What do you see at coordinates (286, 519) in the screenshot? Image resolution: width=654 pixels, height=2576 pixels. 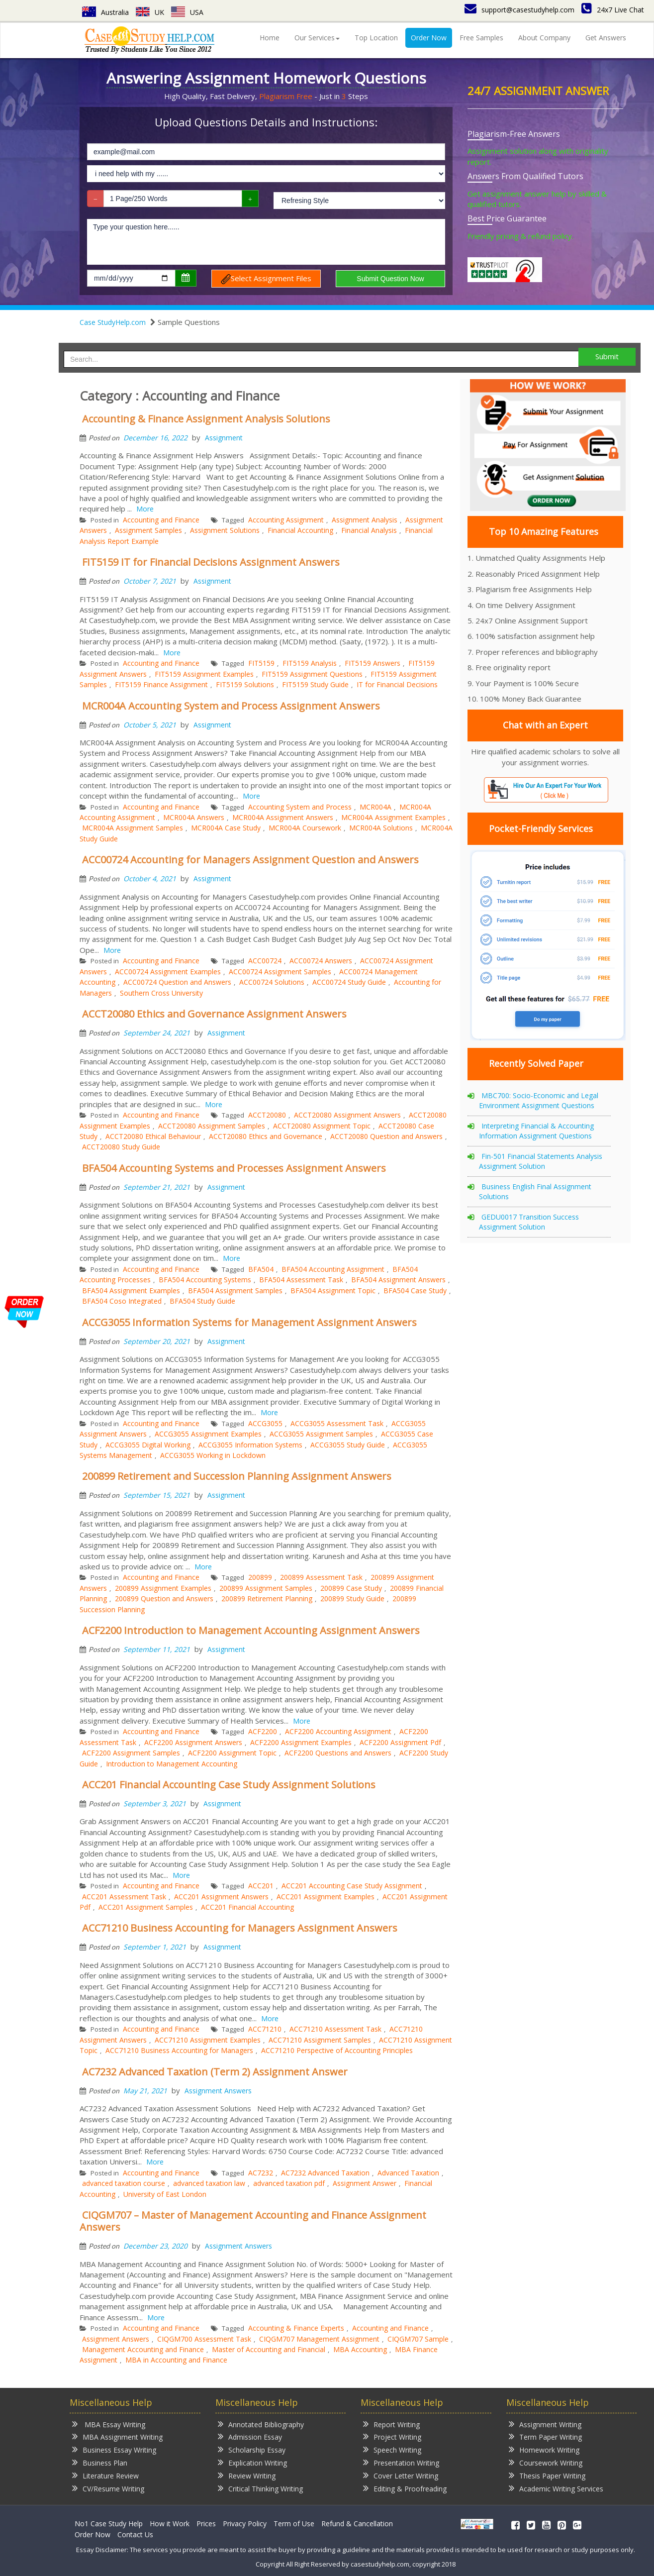 I see `Accounting Assignment` at bounding box center [286, 519].